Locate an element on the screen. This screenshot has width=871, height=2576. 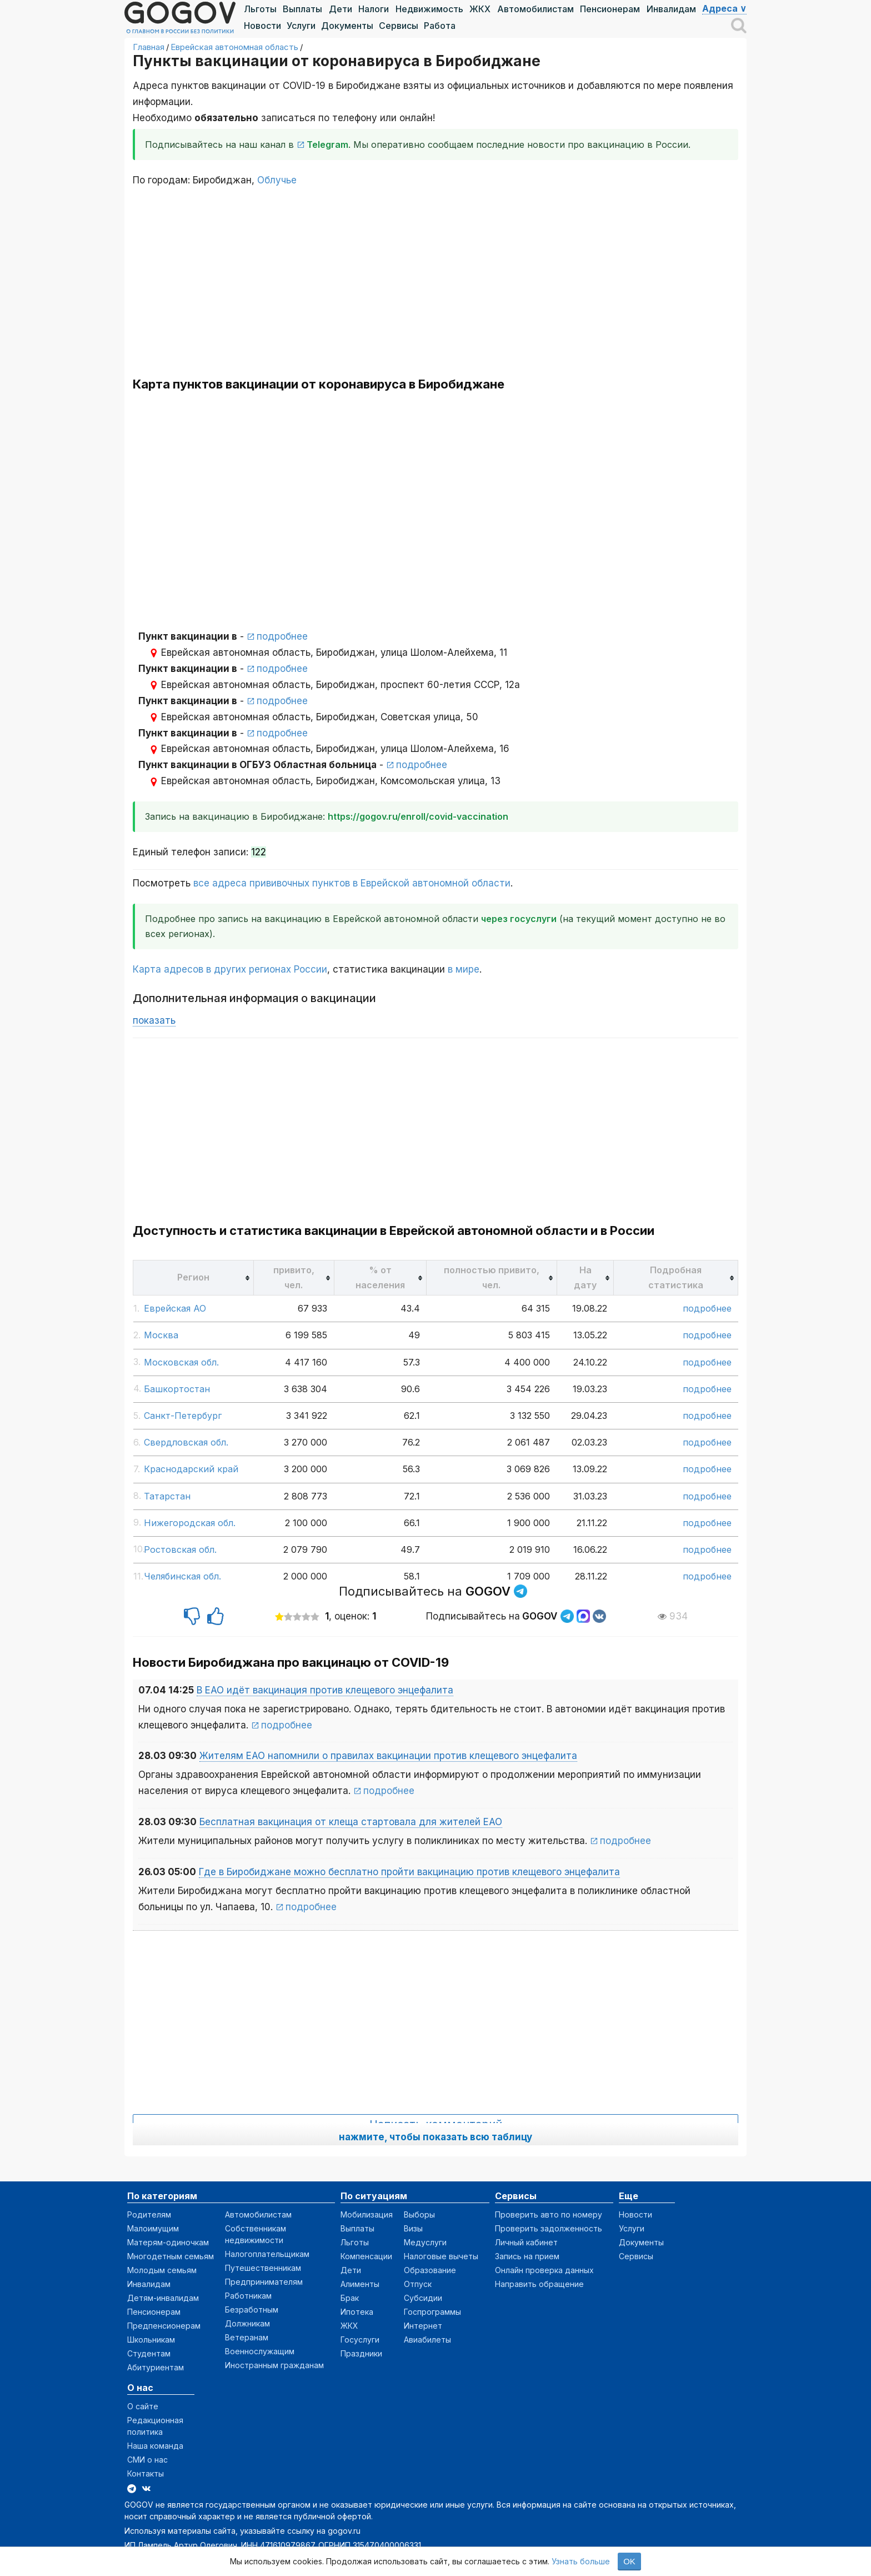
Проверить задолженность is located at coordinates (548, 2228).